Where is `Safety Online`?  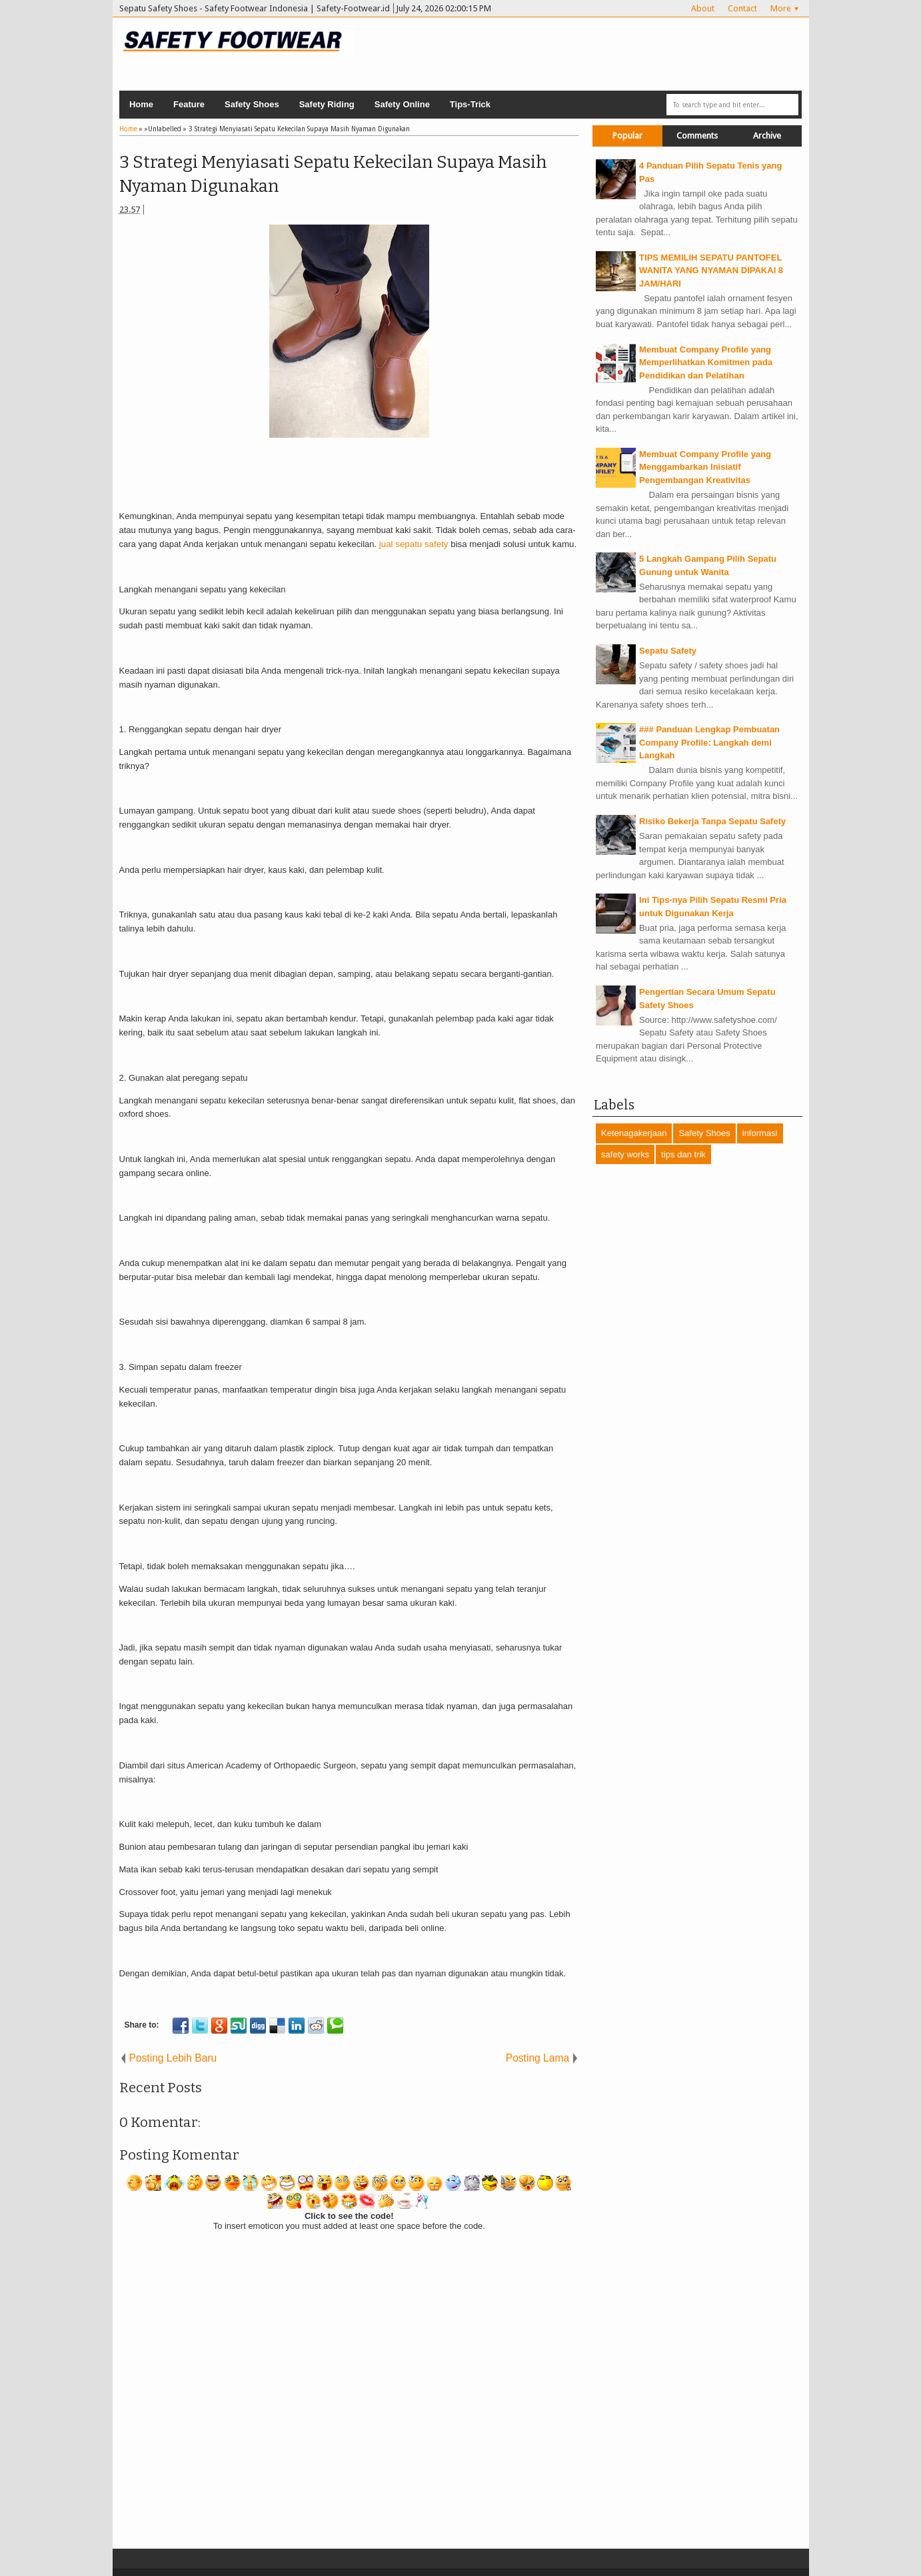
Safety Online is located at coordinates (402, 104).